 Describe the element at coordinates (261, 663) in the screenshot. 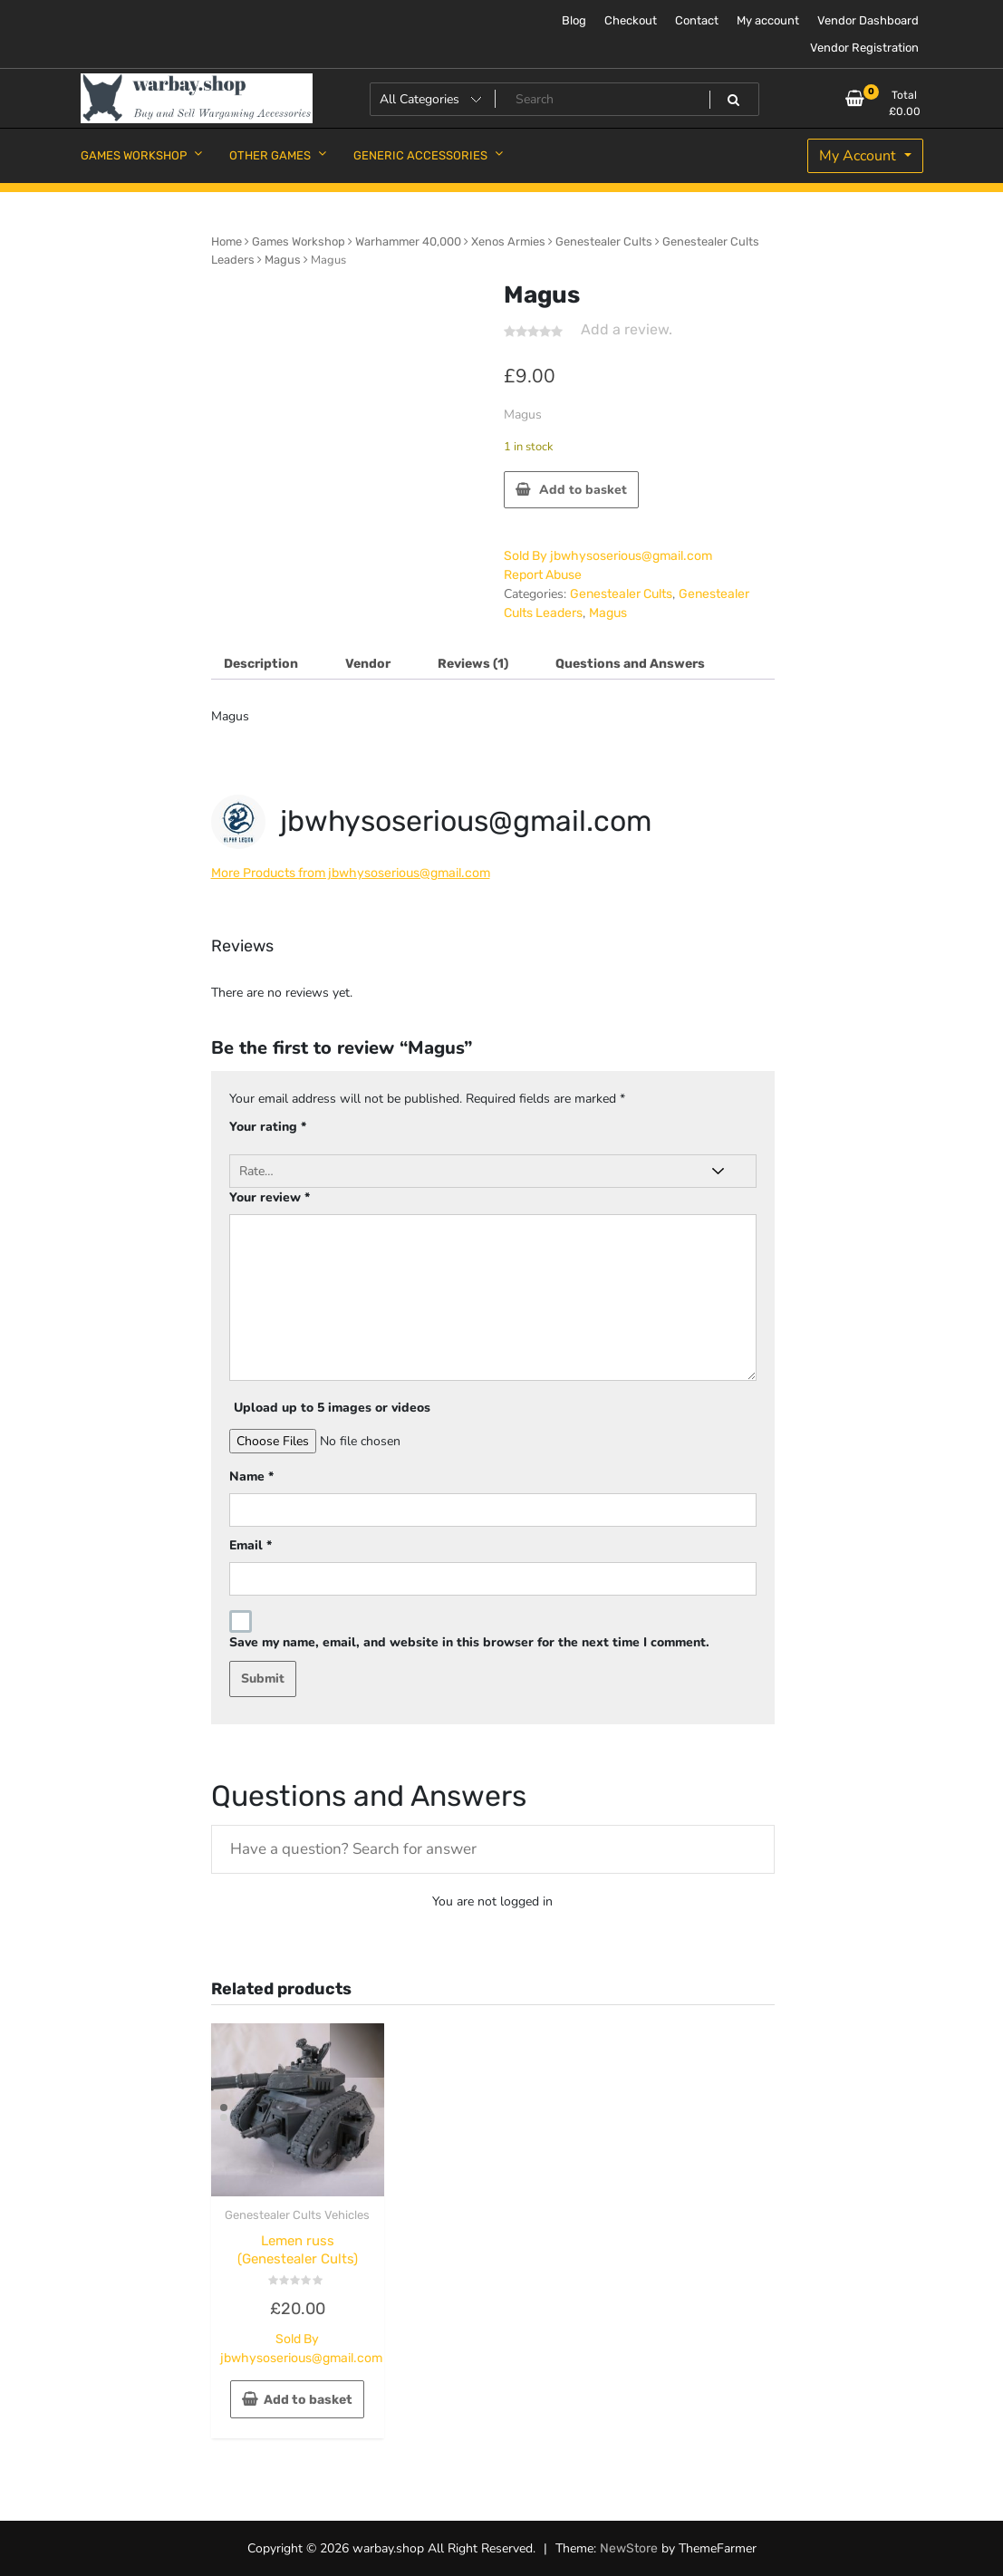

I see `Description [tab]` at that location.